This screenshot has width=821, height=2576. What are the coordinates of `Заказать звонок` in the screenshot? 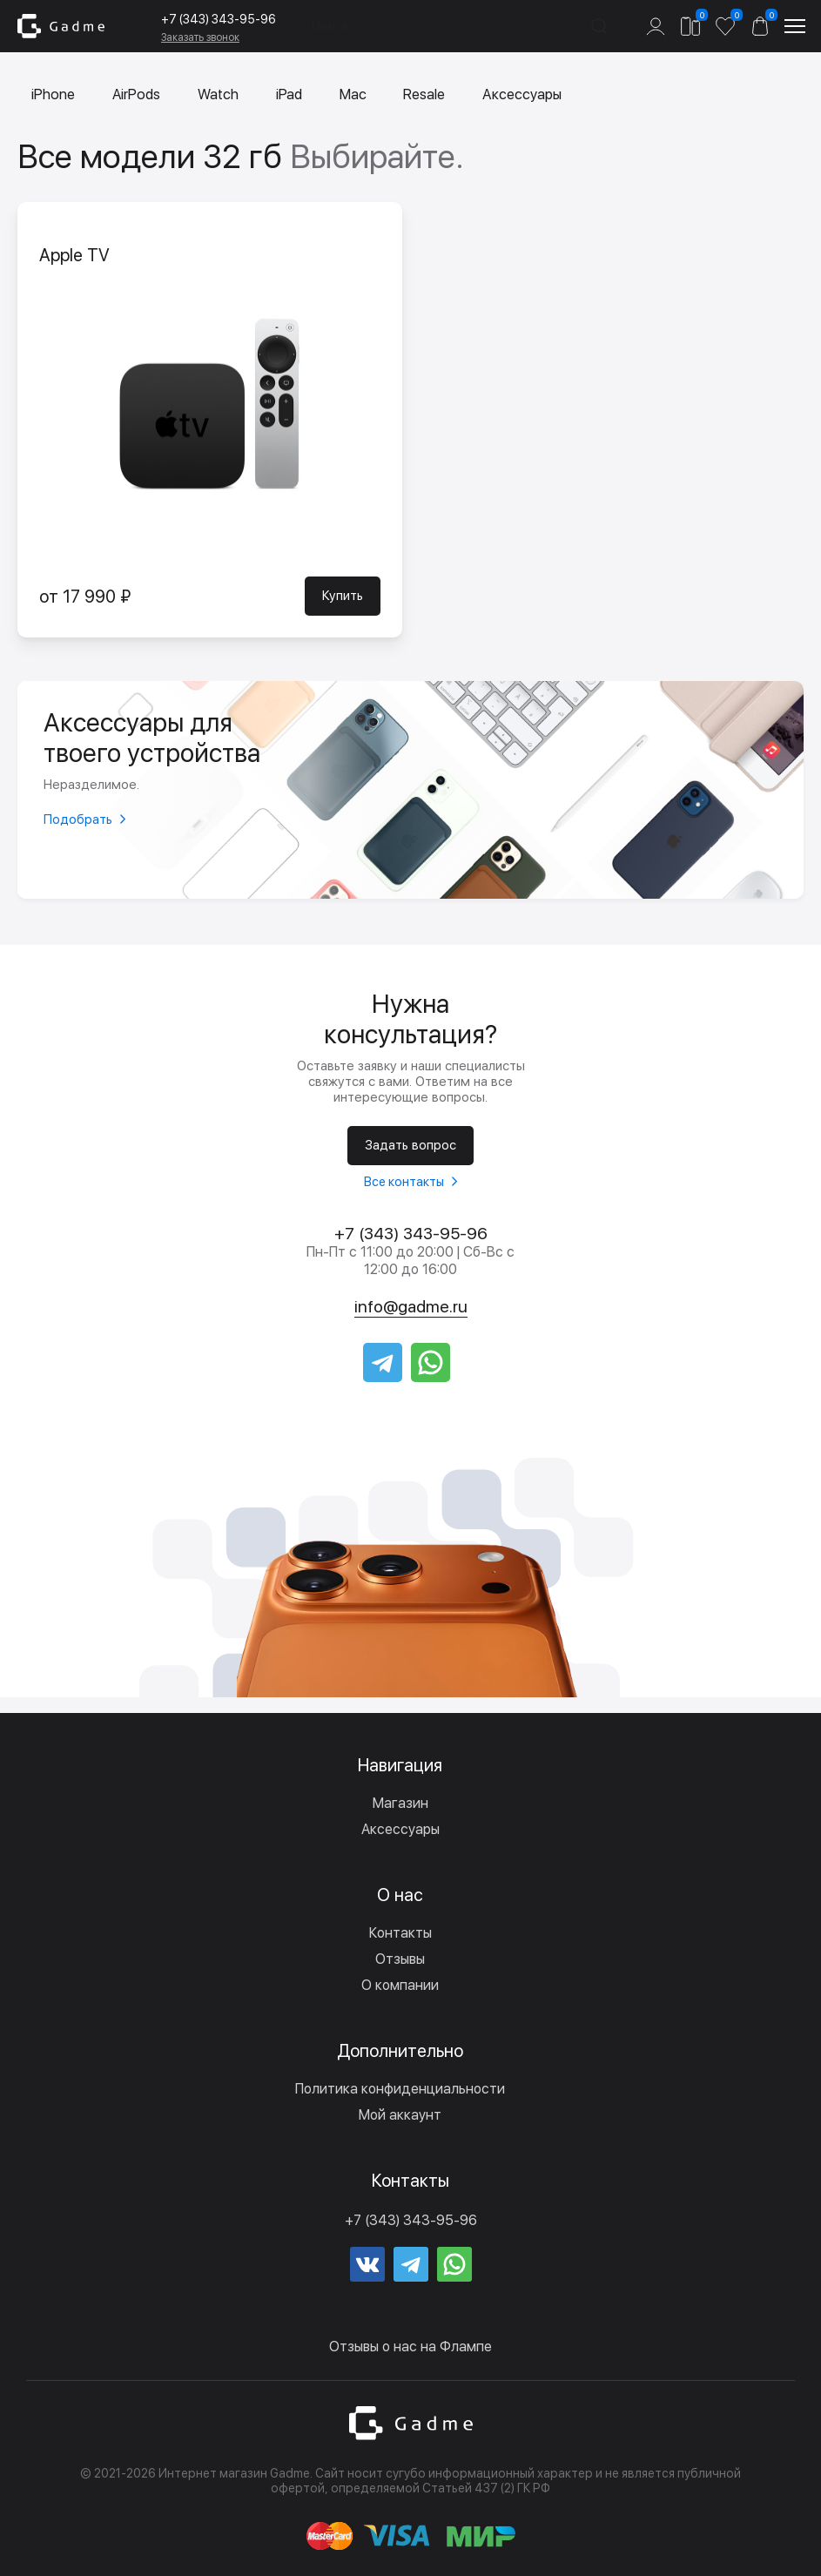 It's located at (200, 37).